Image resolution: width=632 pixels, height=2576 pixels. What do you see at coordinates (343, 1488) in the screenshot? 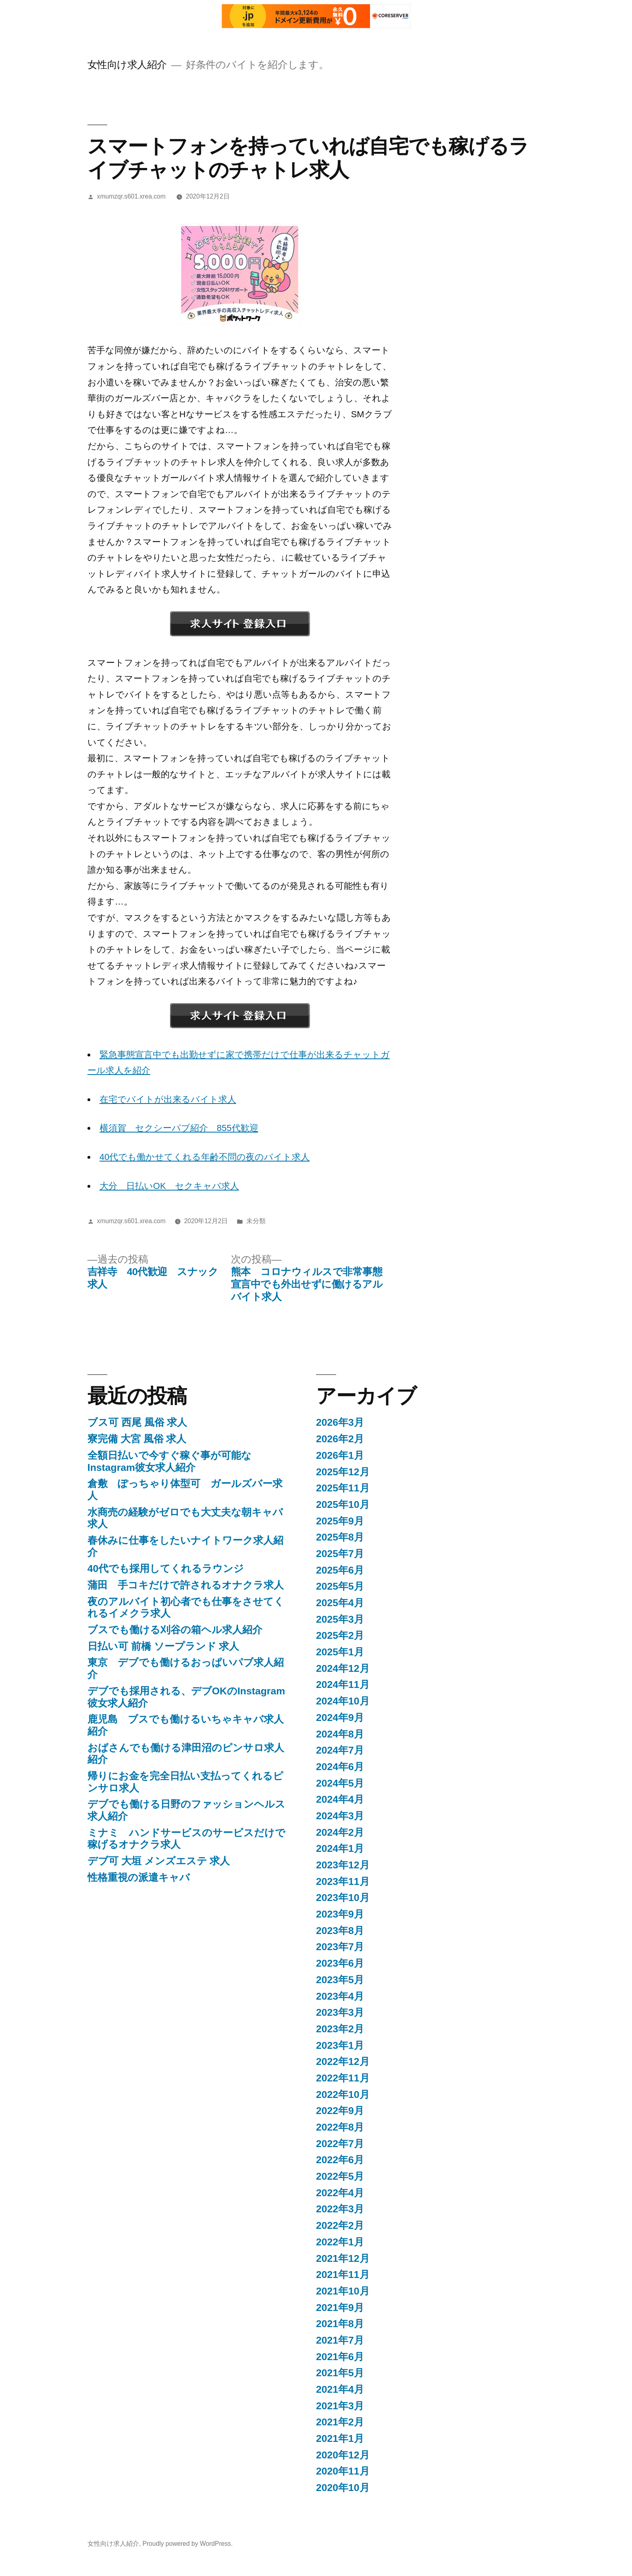
I see `2025年11月` at bounding box center [343, 1488].